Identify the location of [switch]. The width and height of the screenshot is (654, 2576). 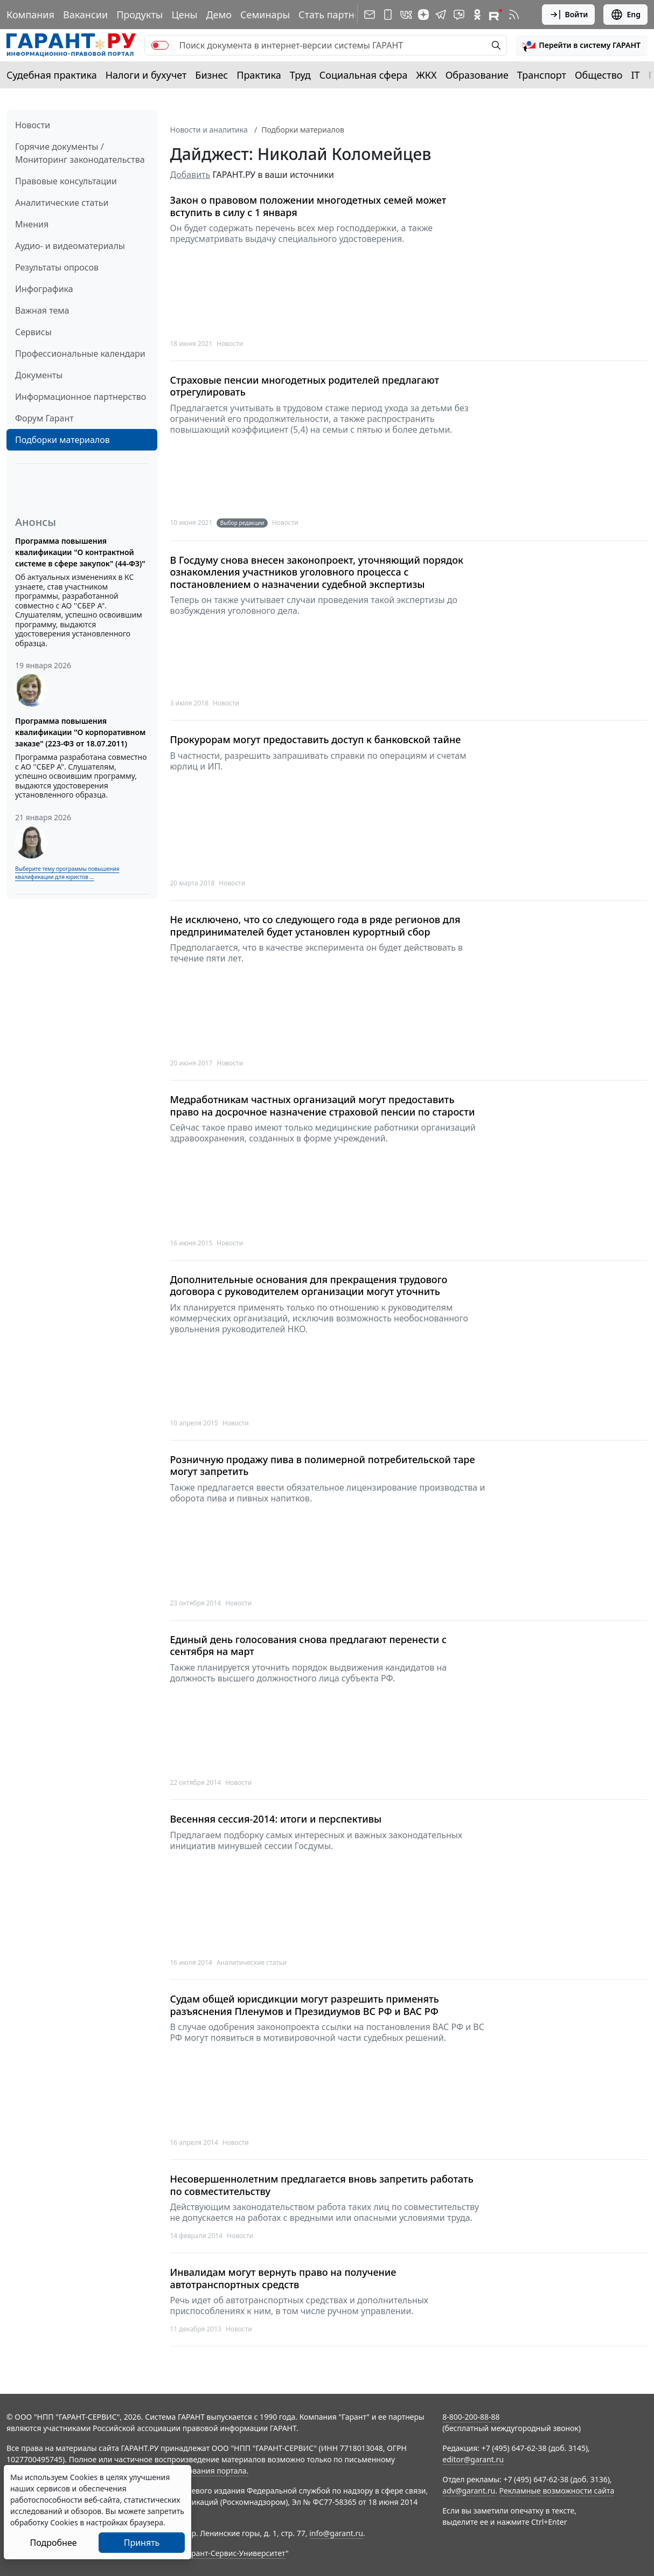
(160, 45).